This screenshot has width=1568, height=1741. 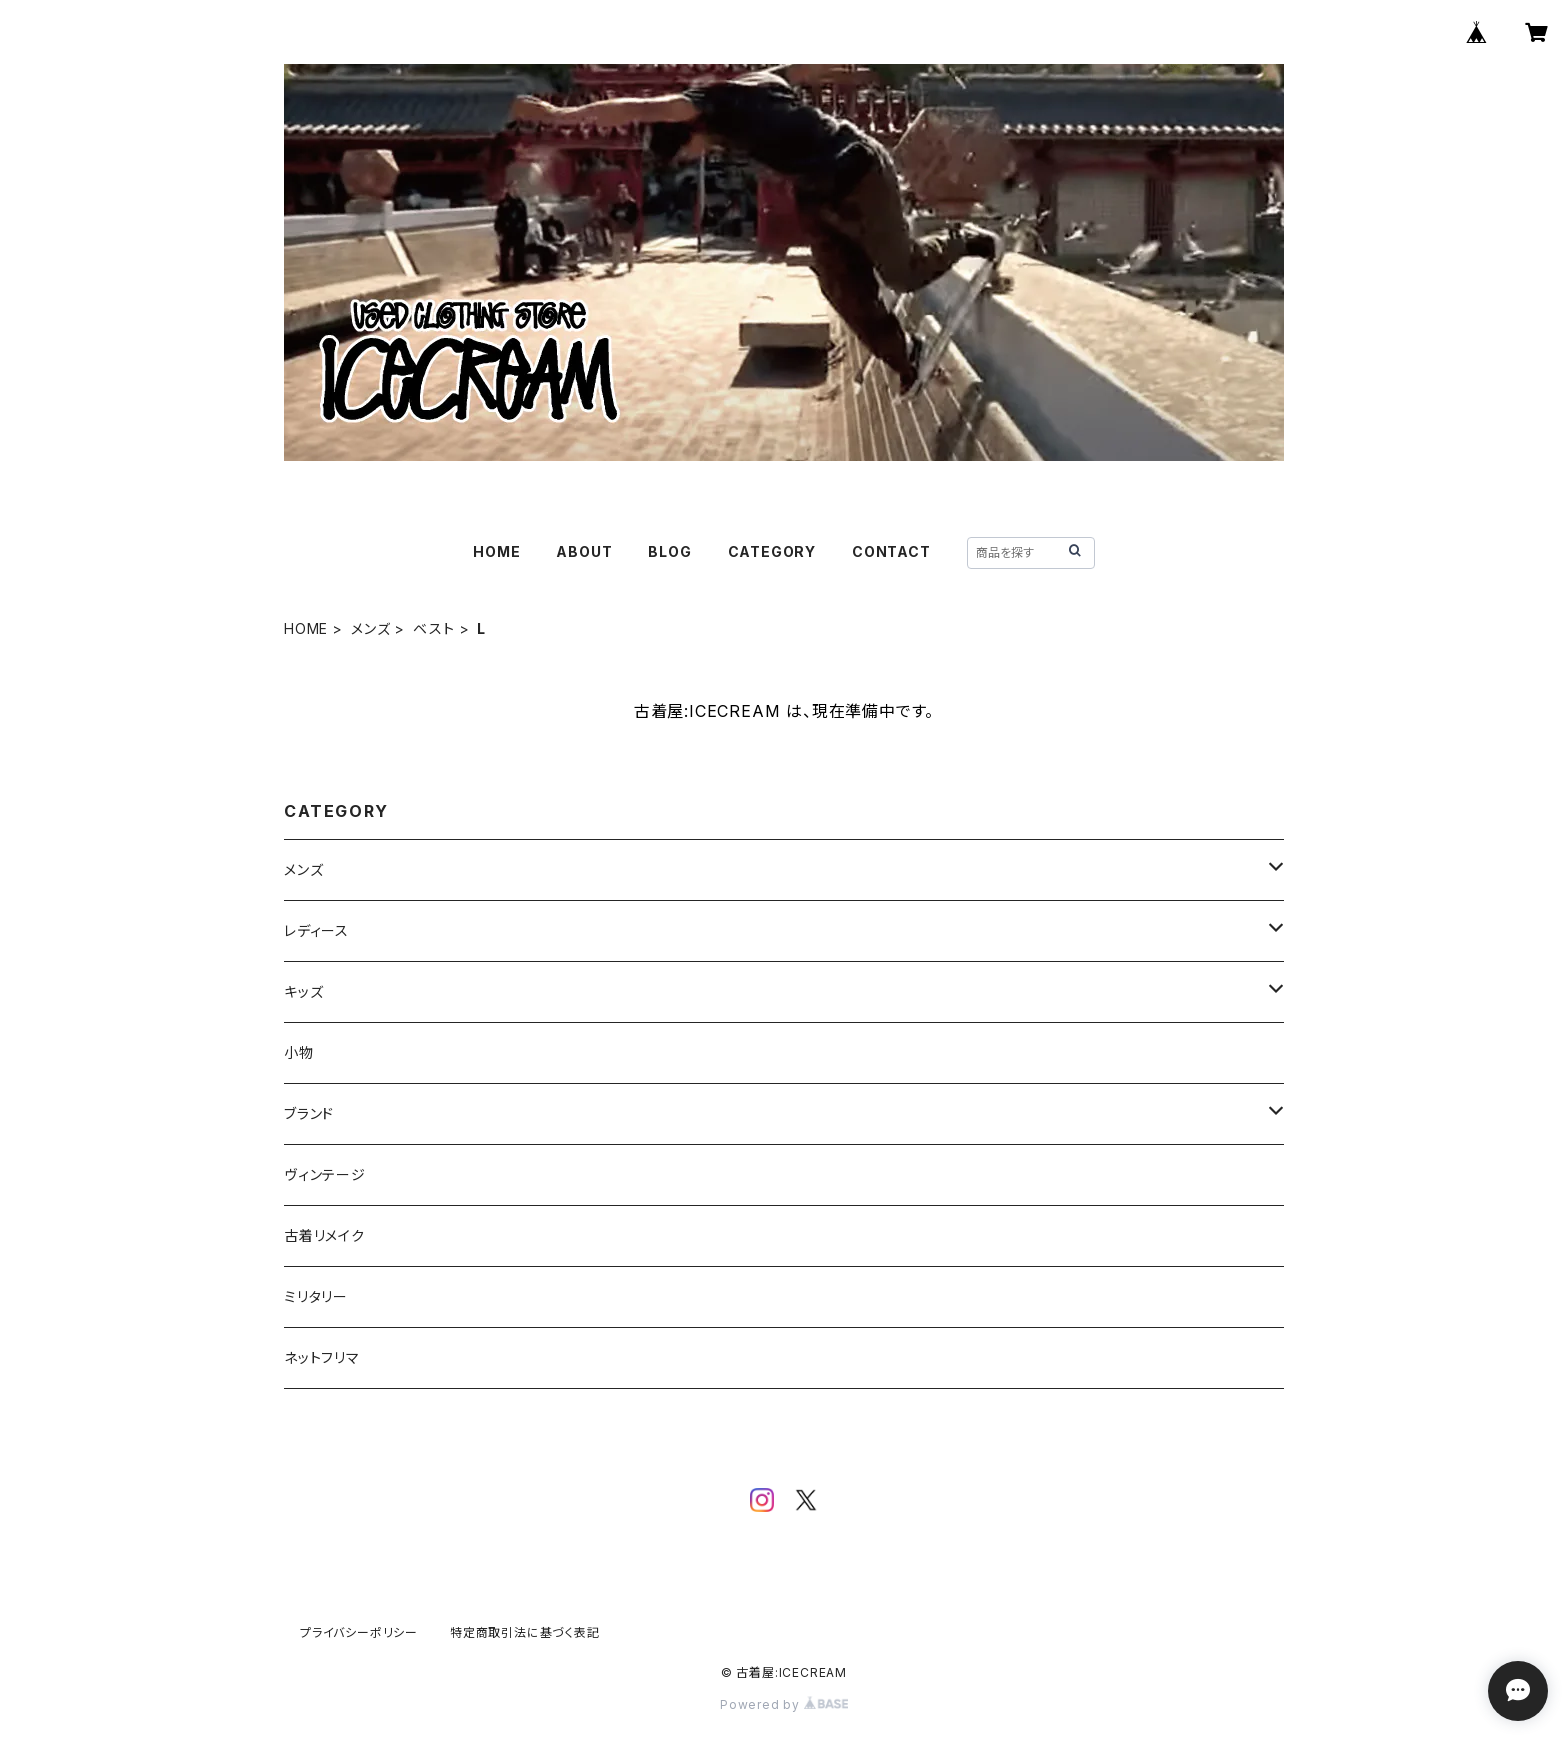 I want to click on CONTACT, so click(x=891, y=551).